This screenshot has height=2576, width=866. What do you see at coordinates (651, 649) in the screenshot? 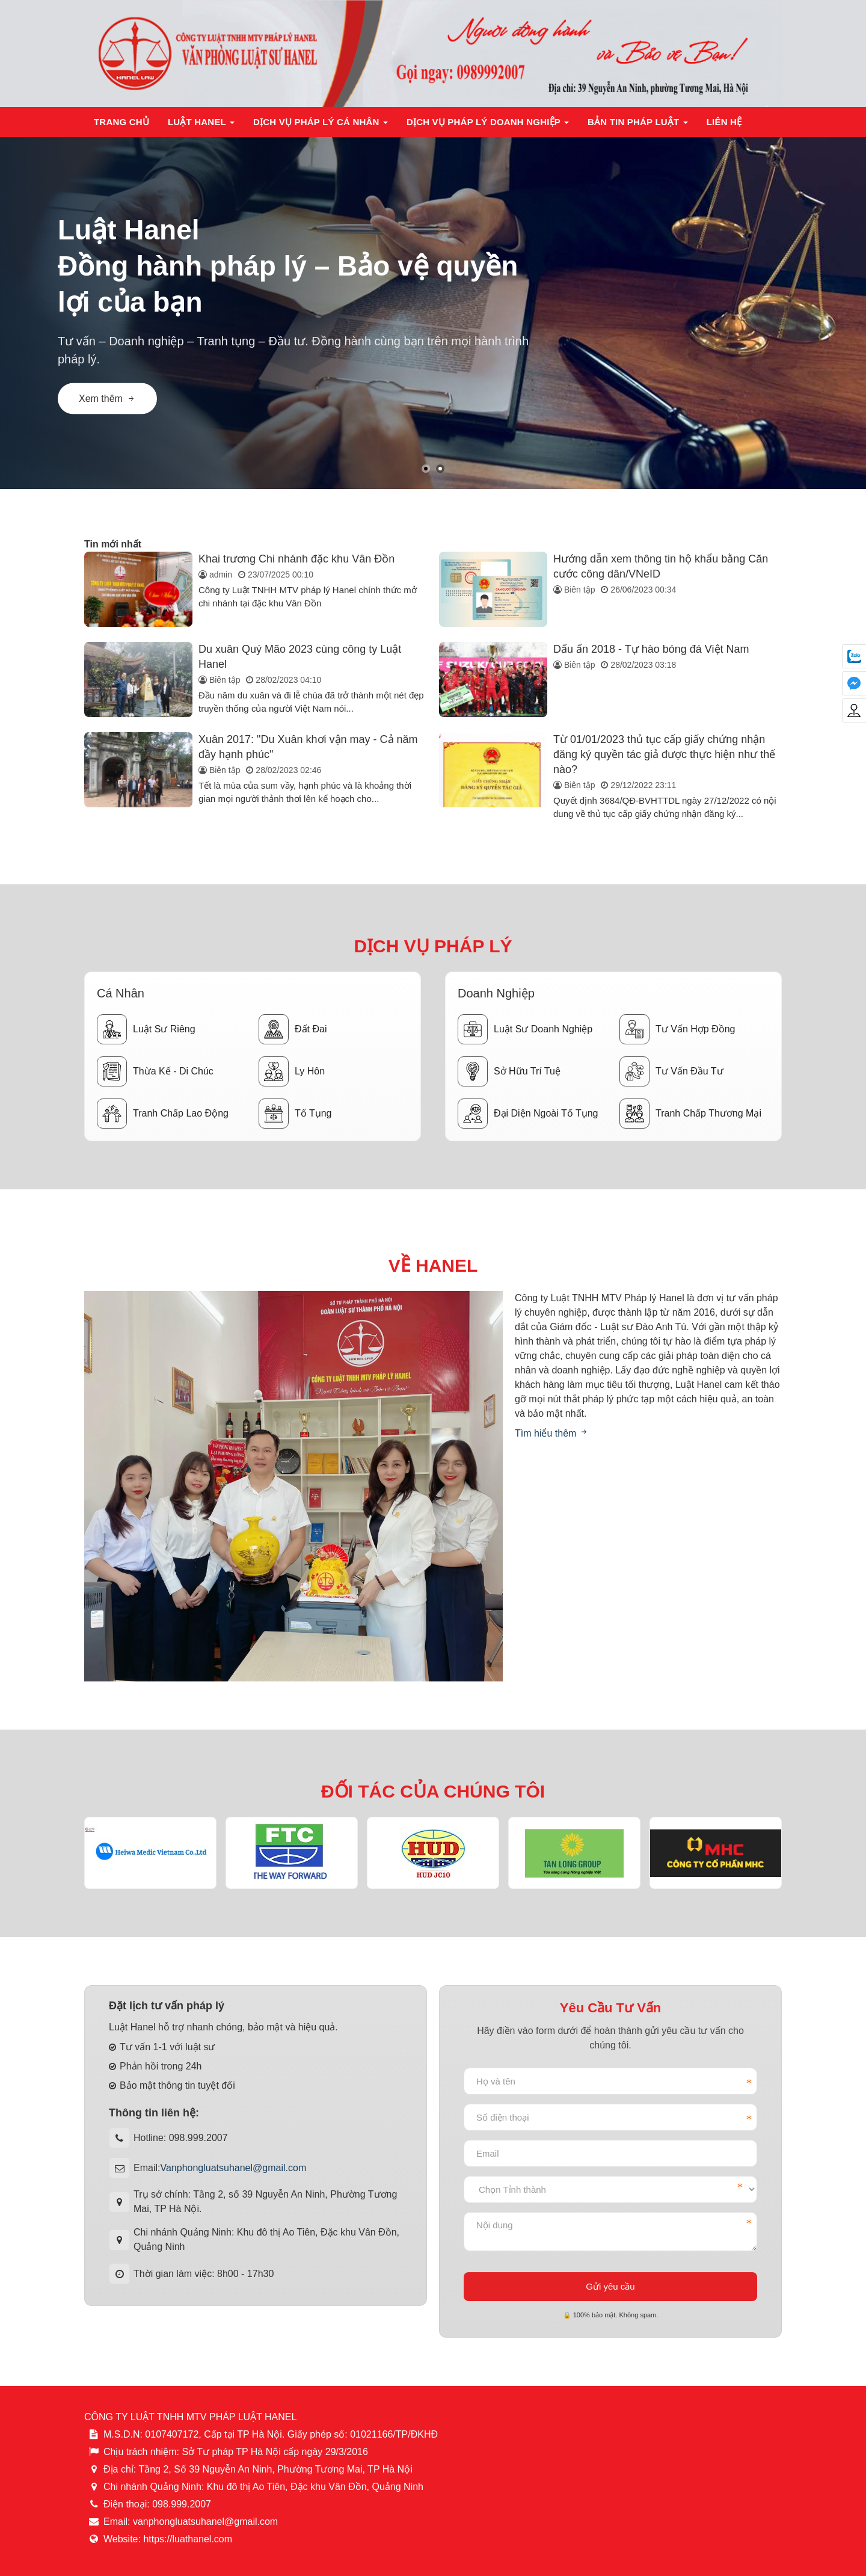
I see `Dấu ấn 2018 - Tự hào bóng đá Việt Nam` at bounding box center [651, 649].